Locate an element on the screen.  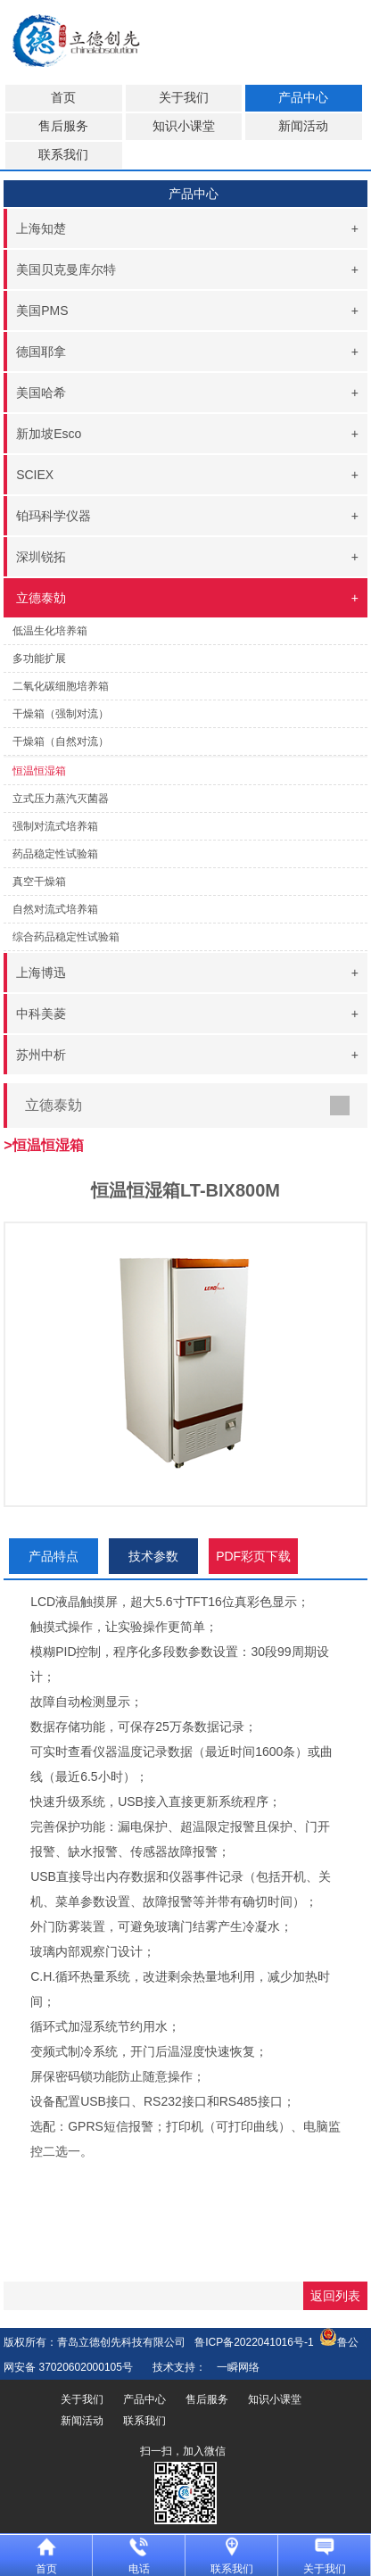
二氧化碳细胞培养箱 is located at coordinates (60, 686).